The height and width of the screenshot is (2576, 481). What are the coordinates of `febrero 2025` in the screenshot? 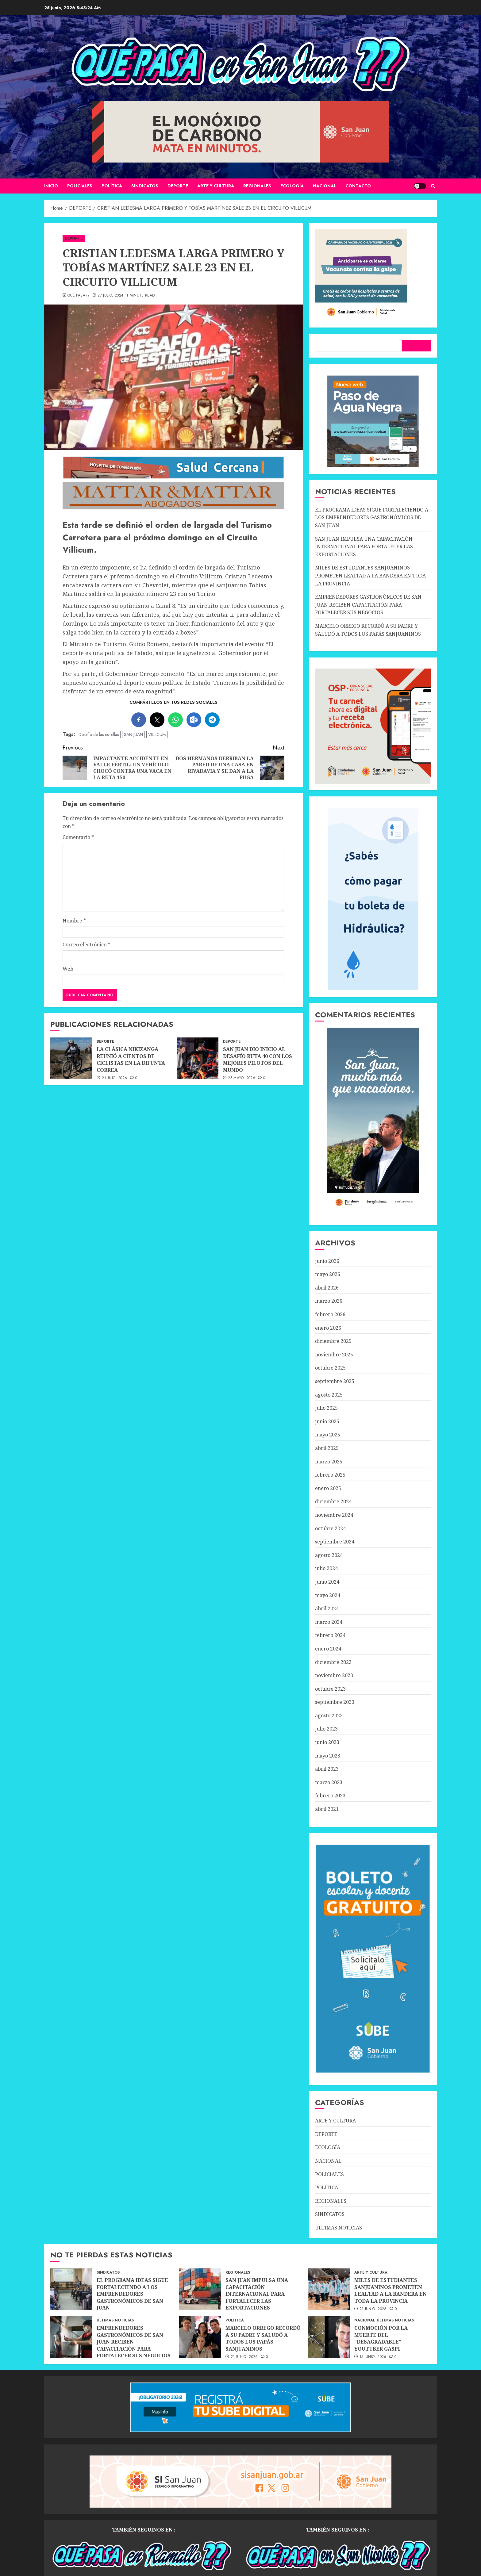 It's located at (330, 1474).